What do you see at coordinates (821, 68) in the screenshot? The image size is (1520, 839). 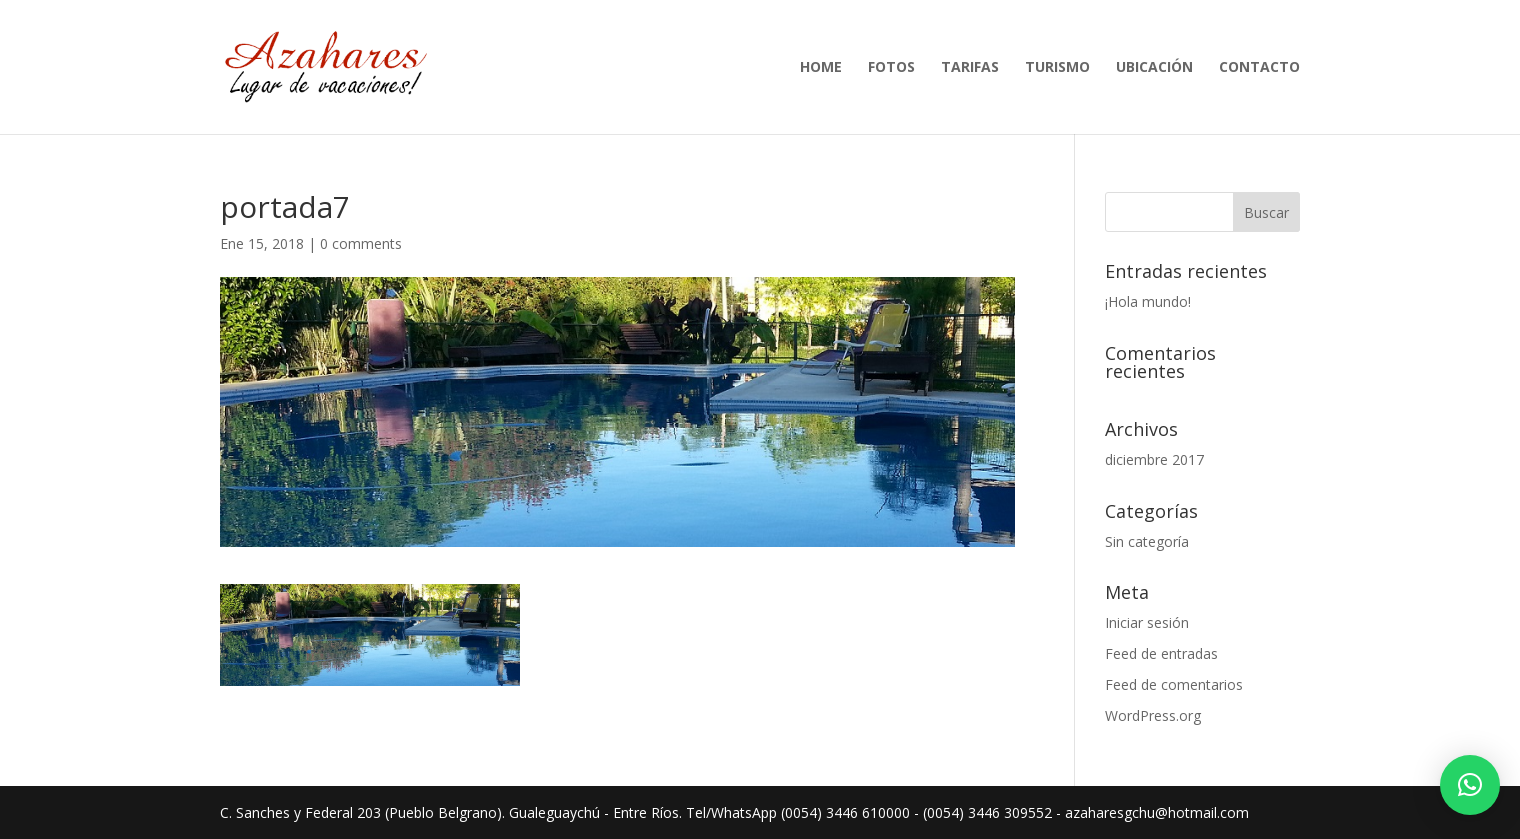 I see `Home` at bounding box center [821, 68].